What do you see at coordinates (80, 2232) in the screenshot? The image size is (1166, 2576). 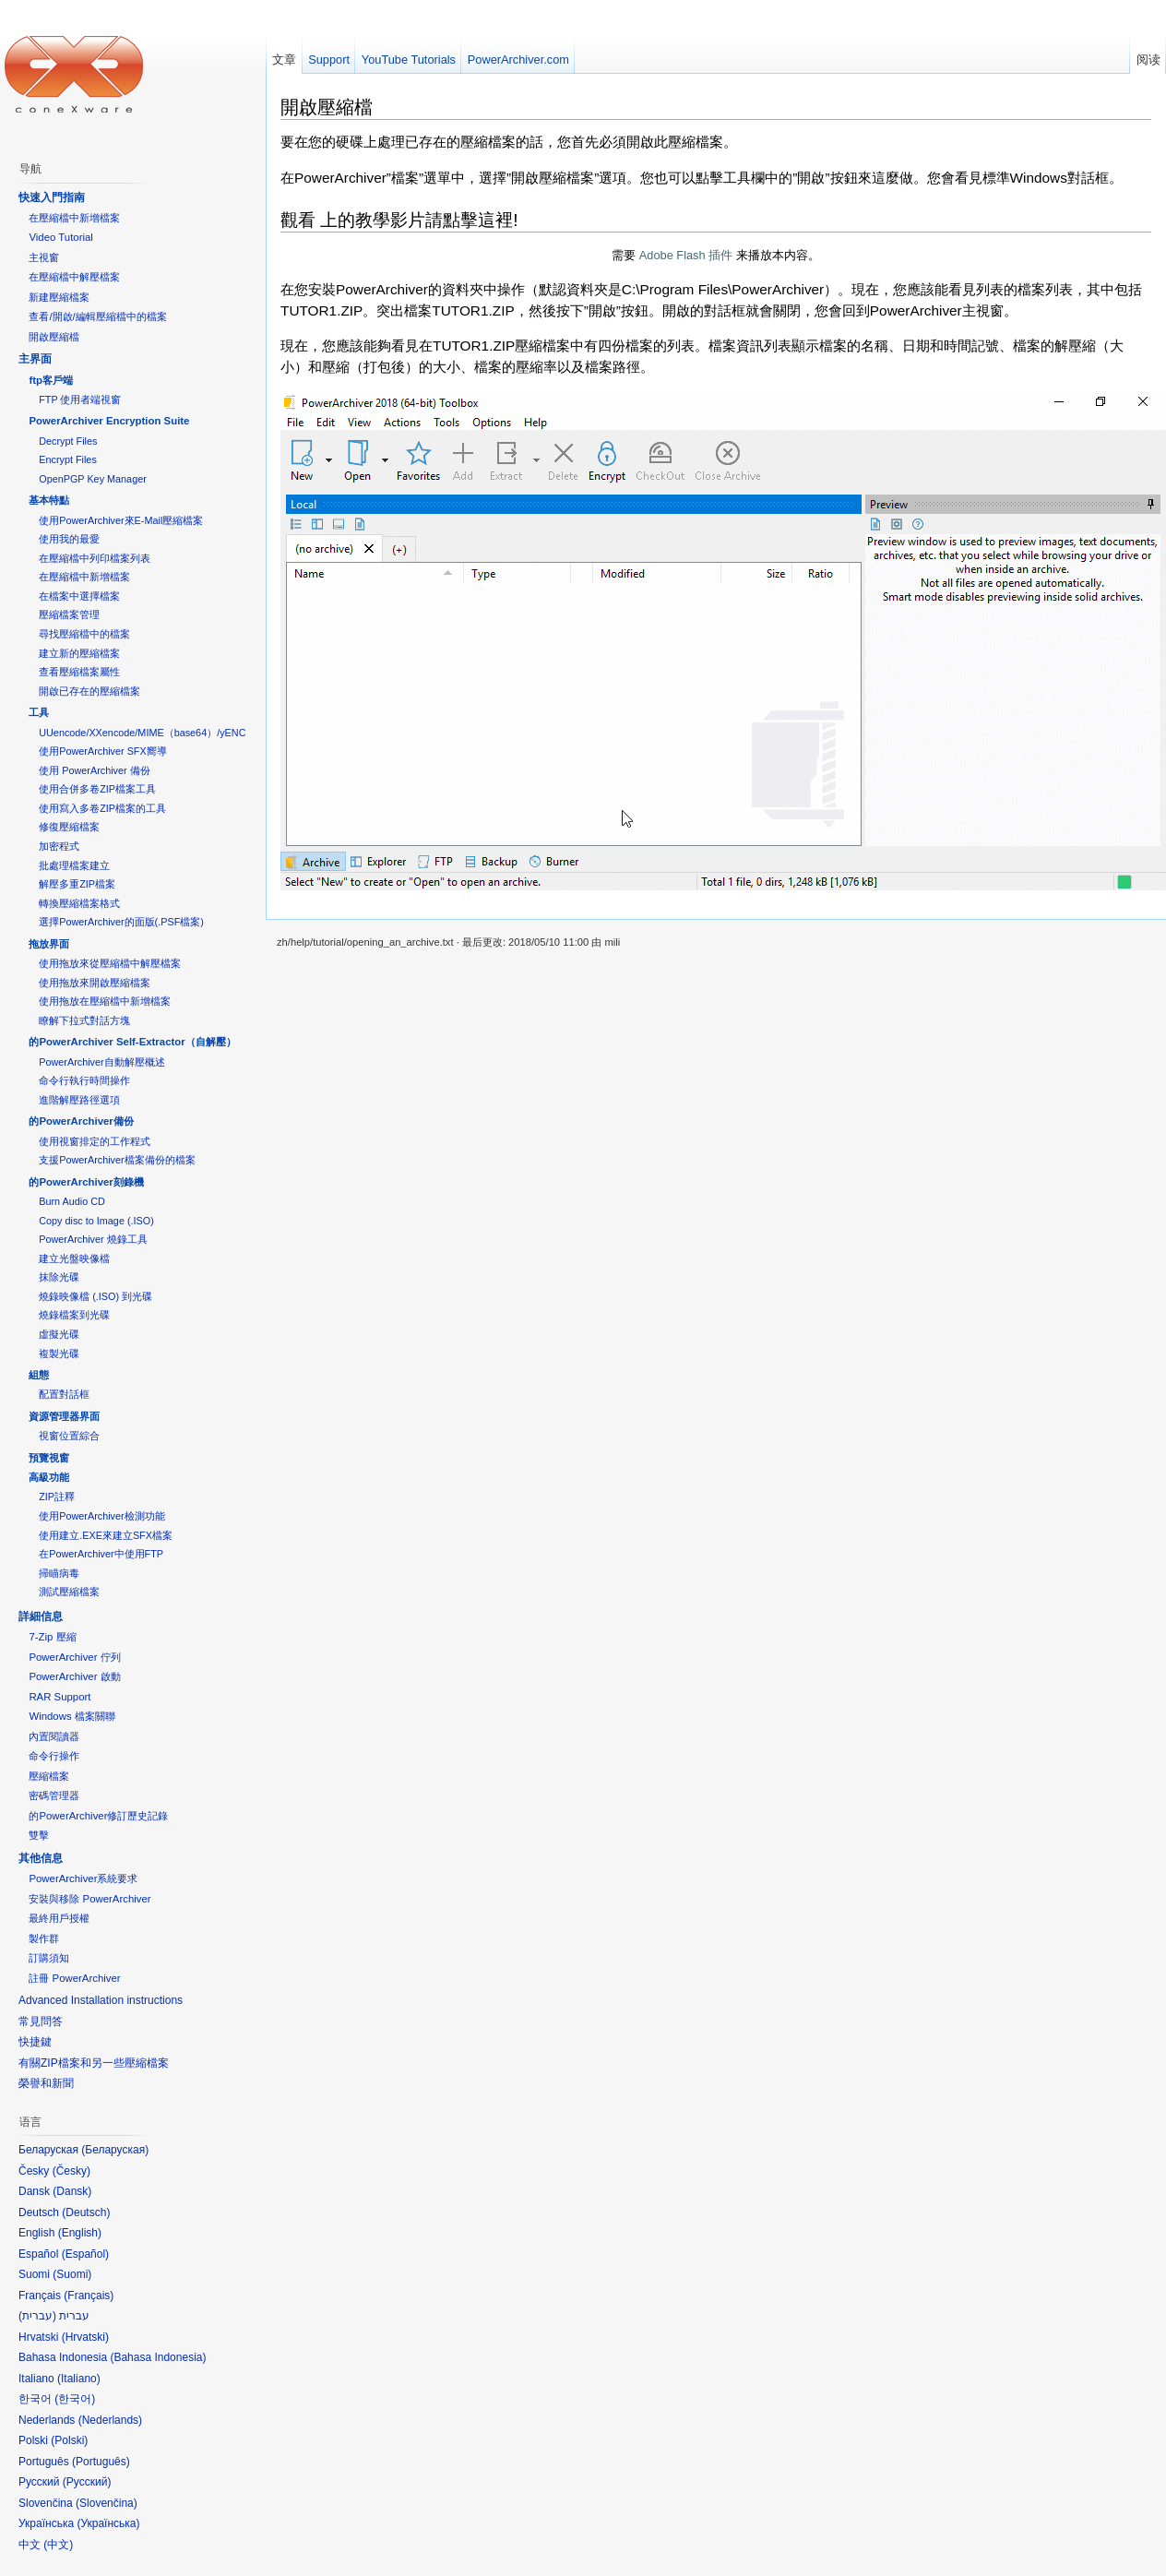 I see `English` at bounding box center [80, 2232].